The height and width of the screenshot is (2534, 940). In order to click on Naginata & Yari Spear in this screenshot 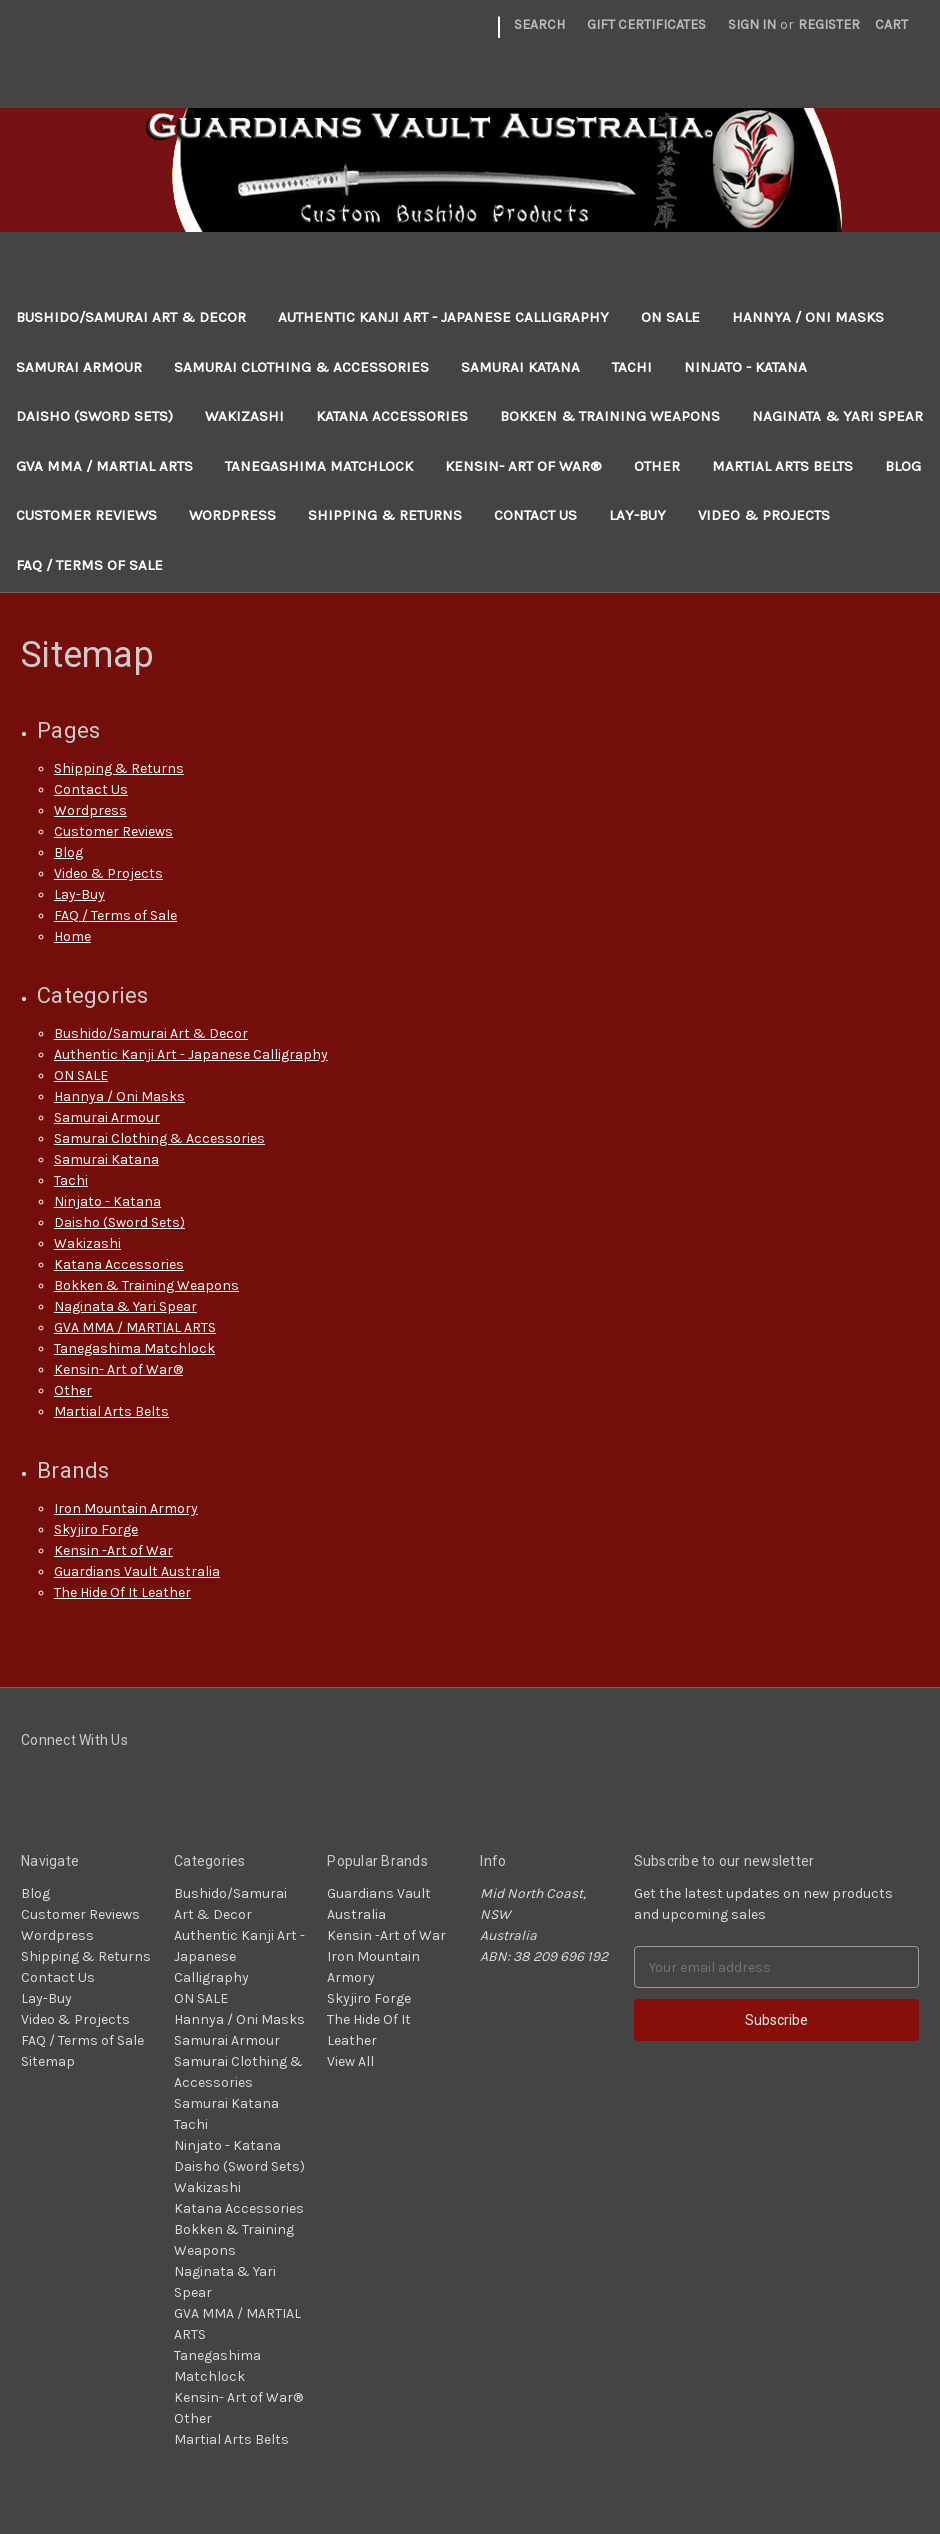, I will do `click(837, 416)`.